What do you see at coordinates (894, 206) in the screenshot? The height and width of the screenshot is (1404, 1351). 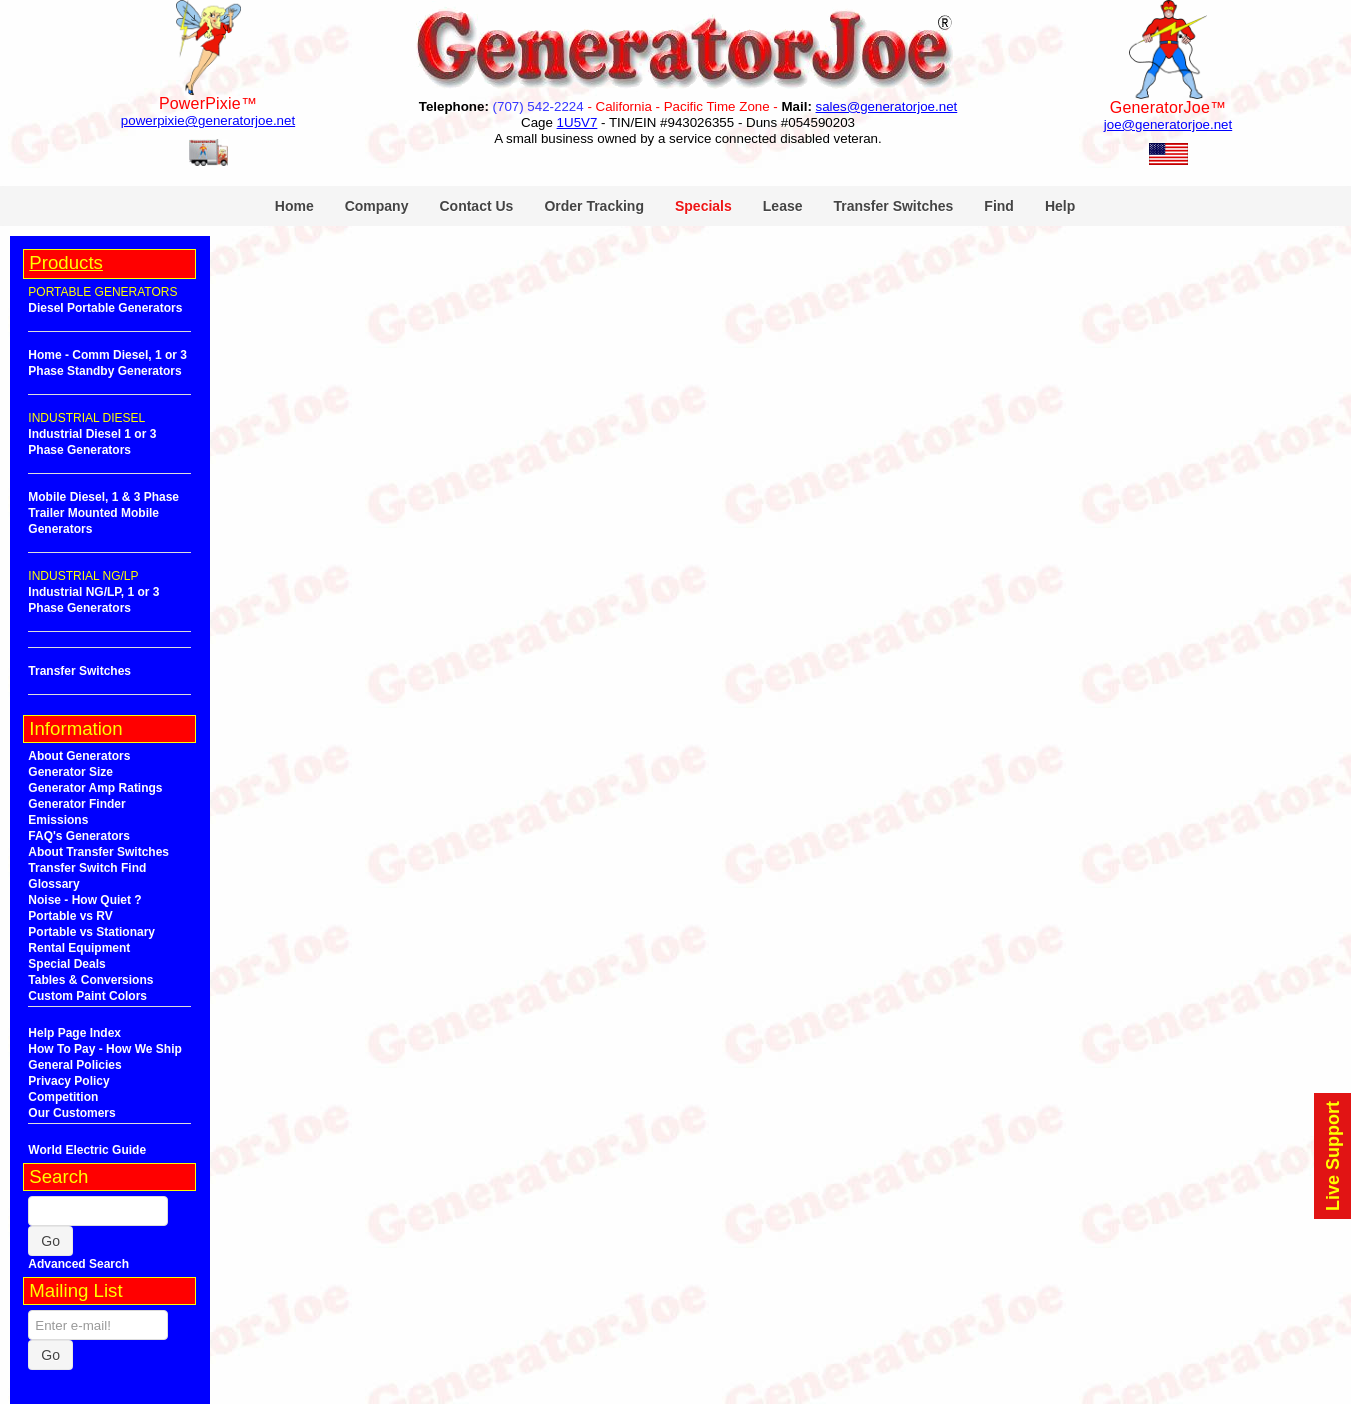 I see `Transfer Switches` at bounding box center [894, 206].